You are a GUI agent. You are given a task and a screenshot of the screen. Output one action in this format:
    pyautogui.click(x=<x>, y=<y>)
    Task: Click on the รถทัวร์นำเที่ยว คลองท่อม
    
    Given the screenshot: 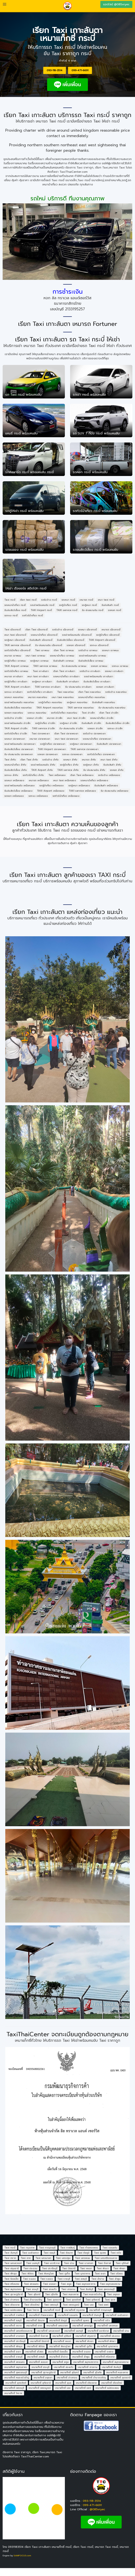 What is the action you would take?
    pyautogui.click(x=64, y=720)
    